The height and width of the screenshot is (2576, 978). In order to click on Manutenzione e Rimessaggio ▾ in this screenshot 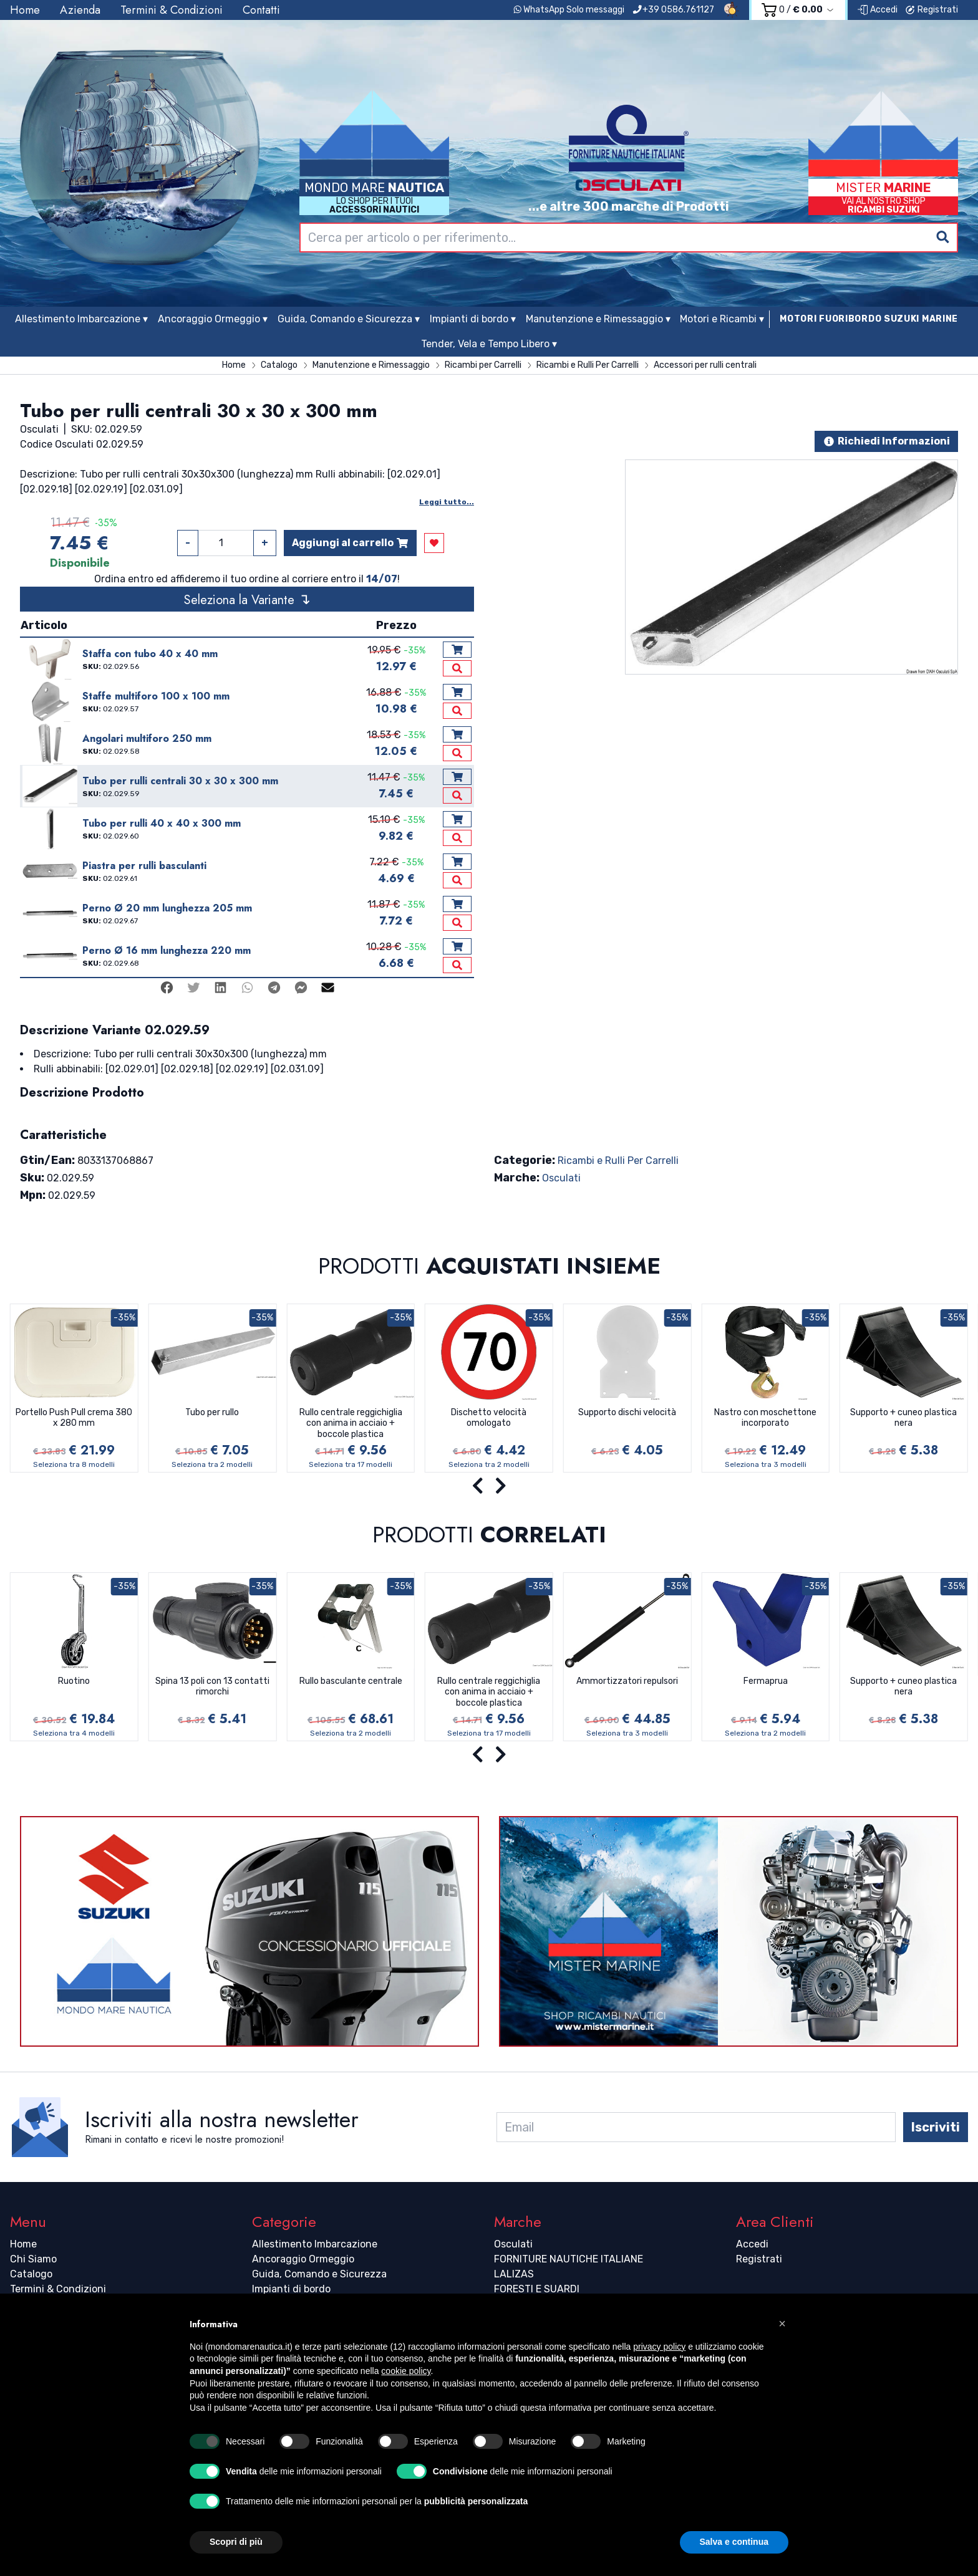, I will do `click(598, 319)`.